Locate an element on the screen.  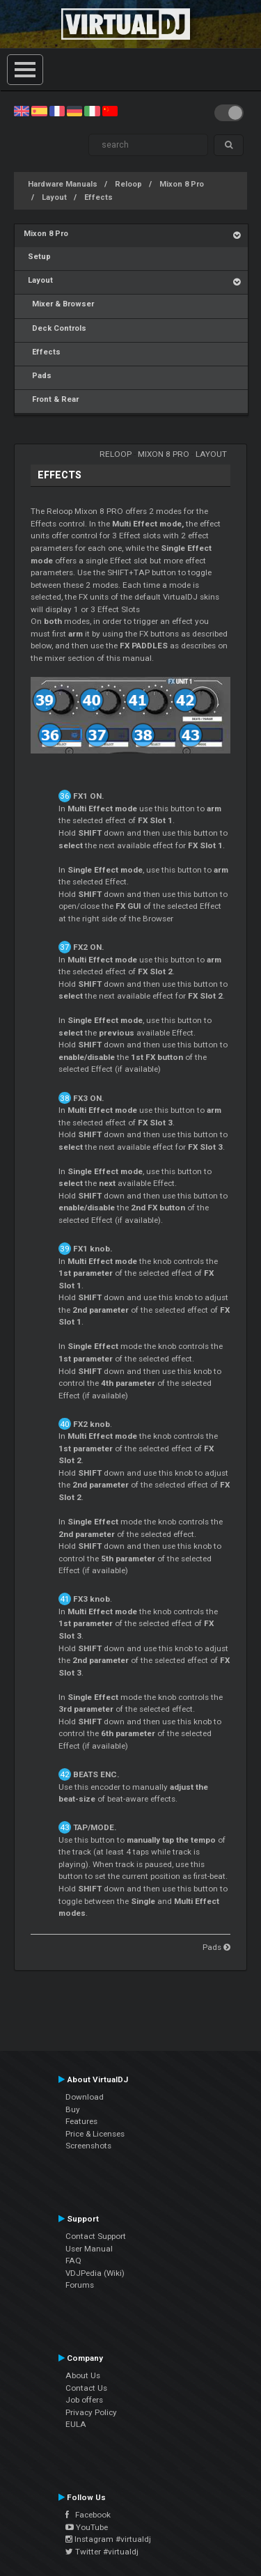
Deck Controls is located at coordinates (55, 328).